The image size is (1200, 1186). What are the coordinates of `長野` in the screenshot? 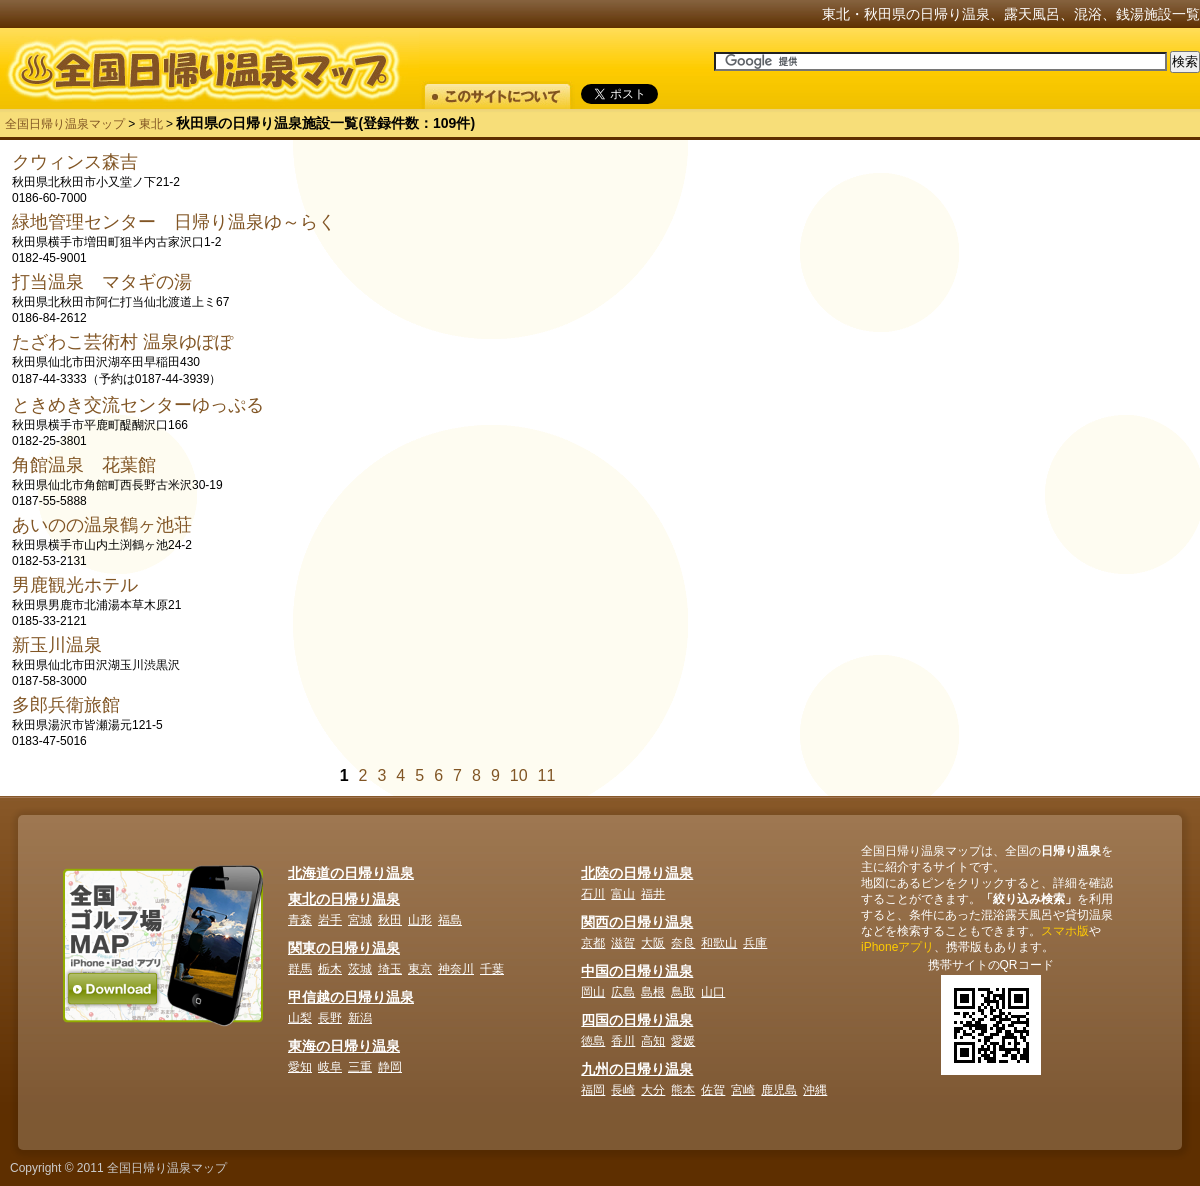 It's located at (330, 1018).